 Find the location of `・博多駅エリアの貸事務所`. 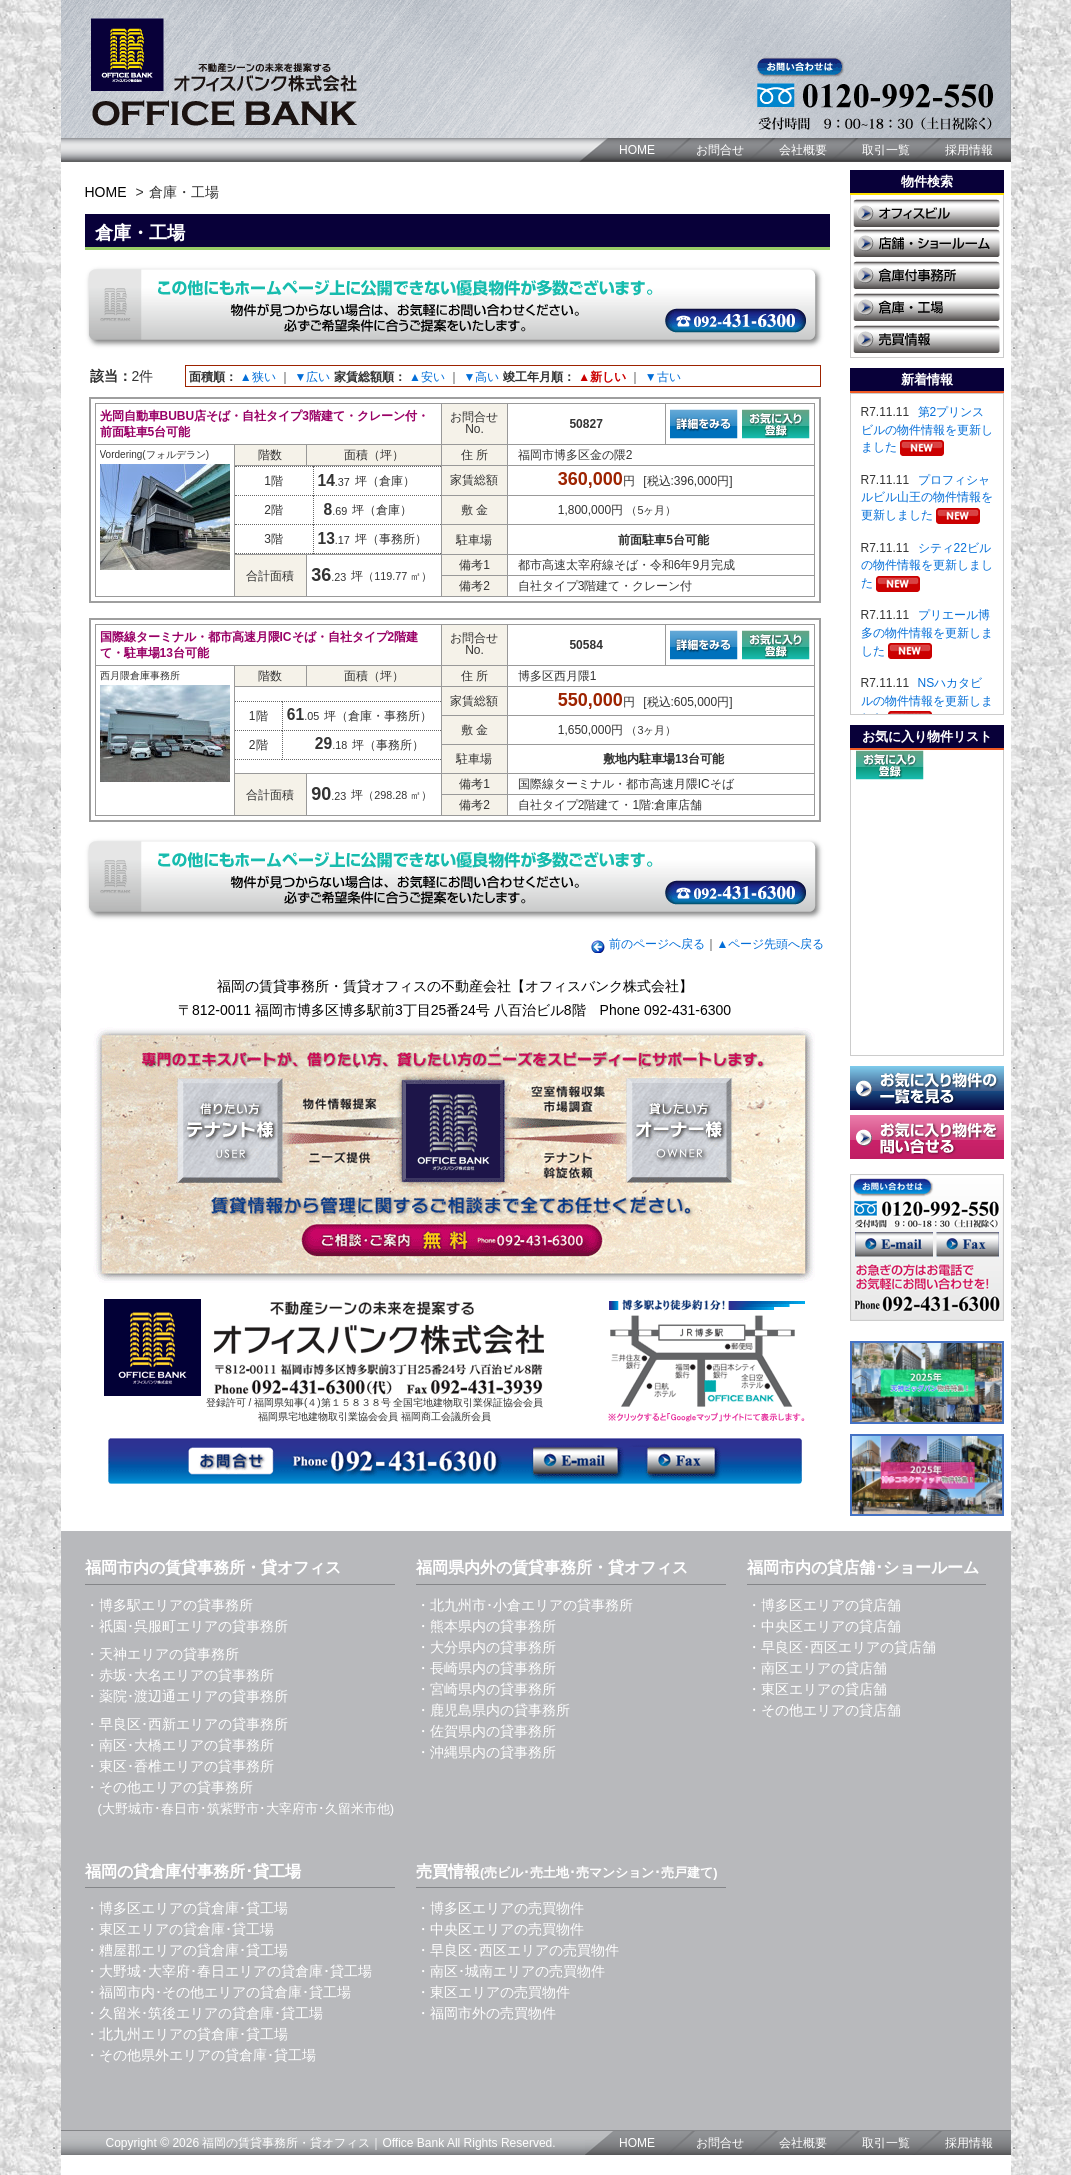

・博多駅エリアの貸事務所 is located at coordinates (169, 1605).